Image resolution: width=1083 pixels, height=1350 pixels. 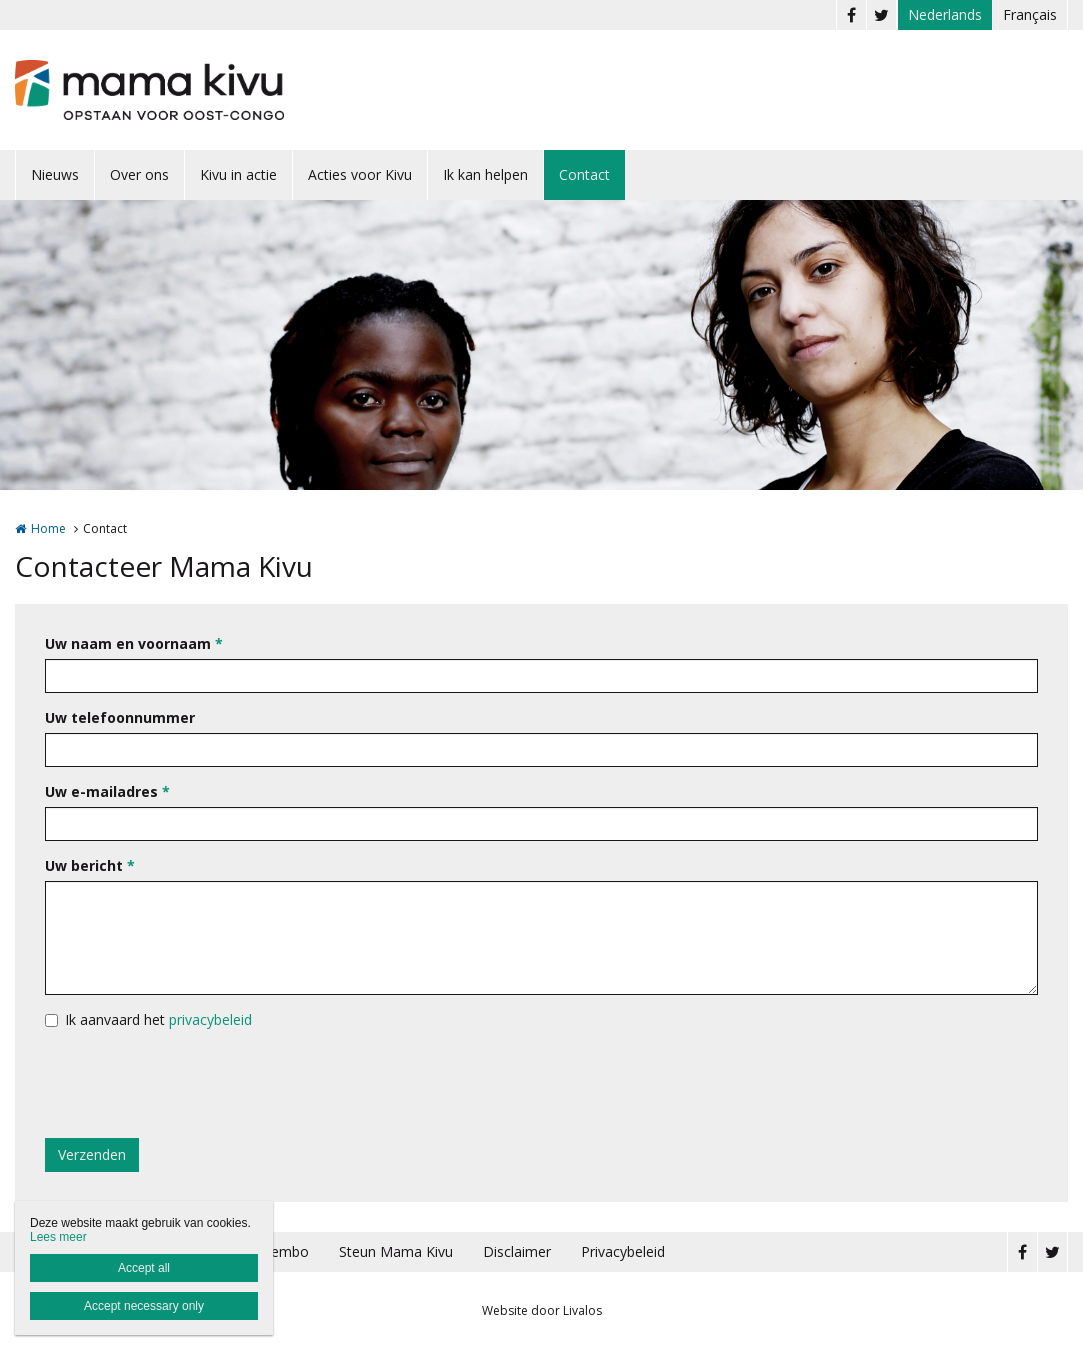 I want to click on Ik aanvaard het, so click(x=158, y=1019).